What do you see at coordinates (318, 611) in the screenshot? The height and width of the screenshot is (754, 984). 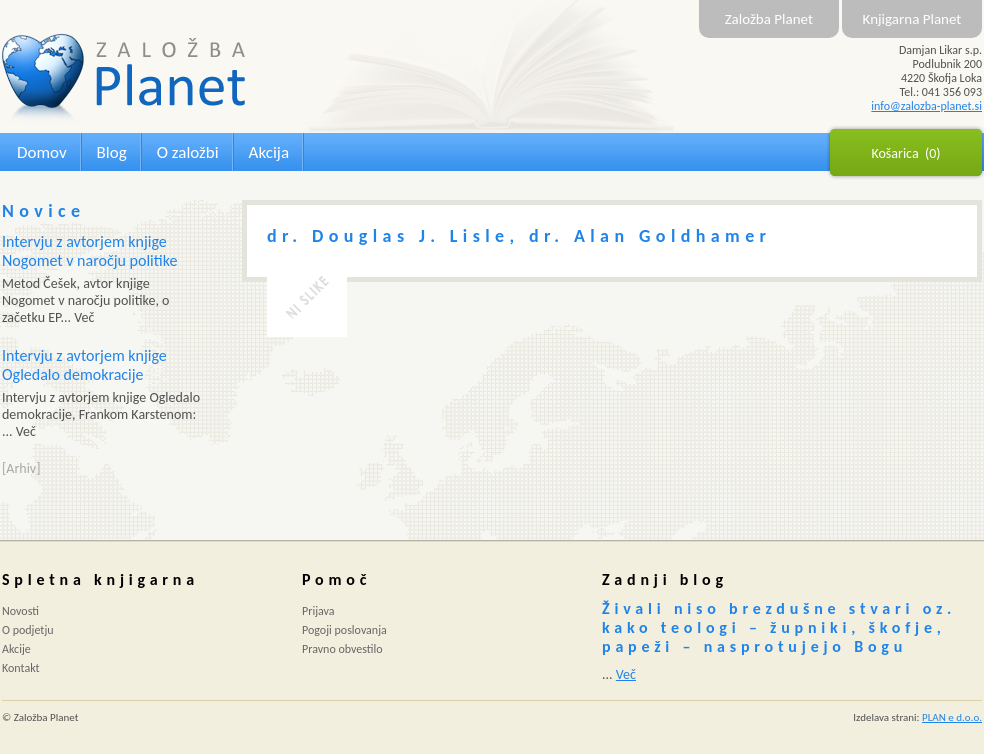 I see `Prijava` at bounding box center [318, 611].